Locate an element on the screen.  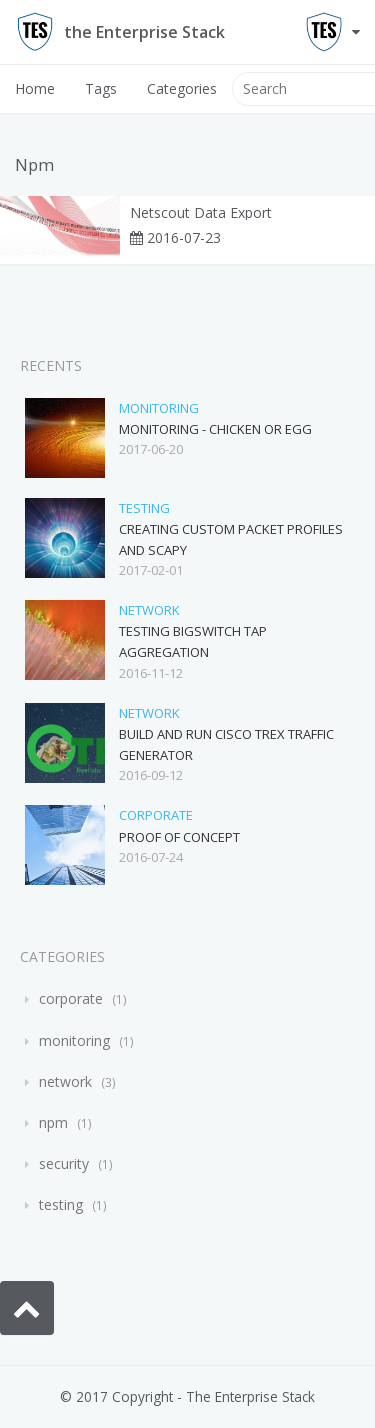
Tags is located at coordinates (101, 88).